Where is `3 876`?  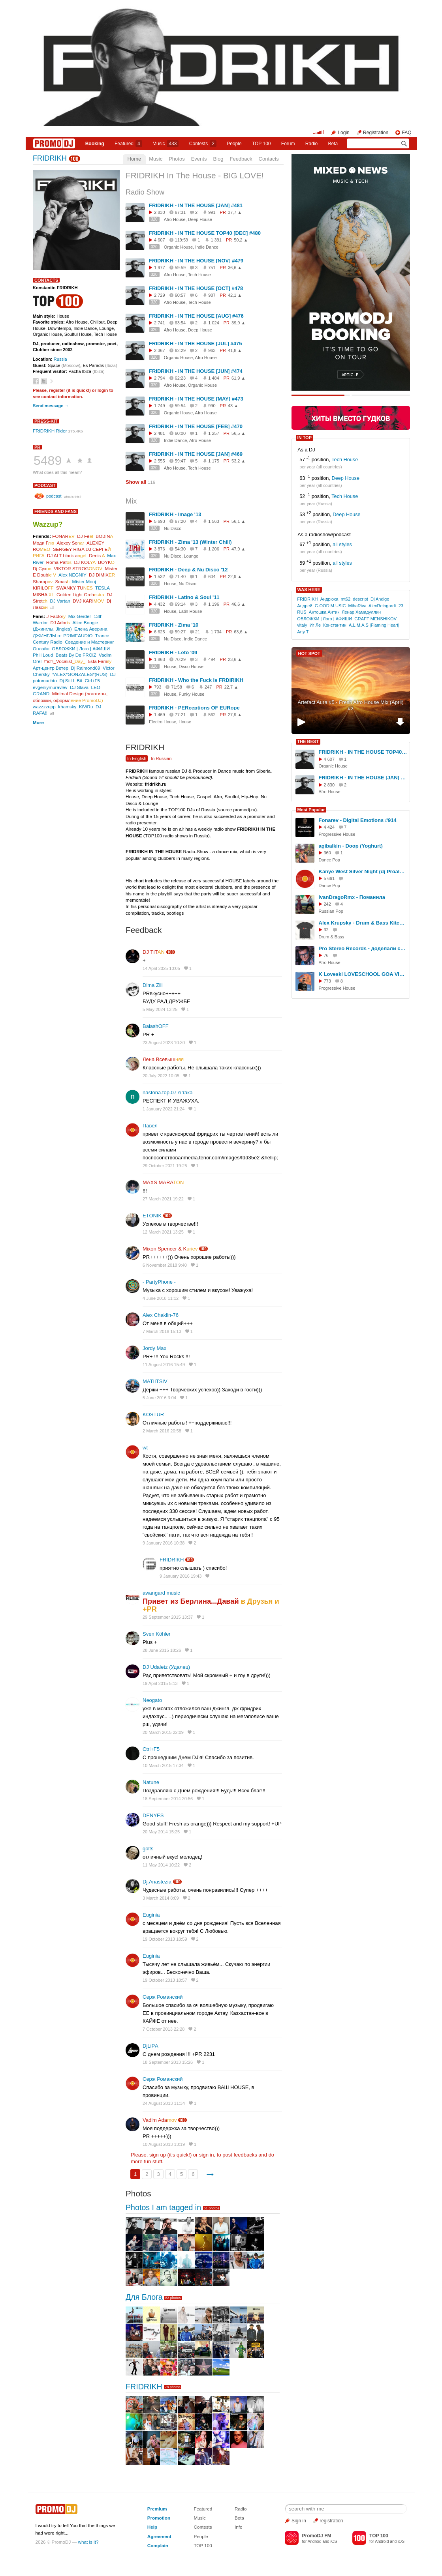 3 876 is located at coordinates (159, 549).